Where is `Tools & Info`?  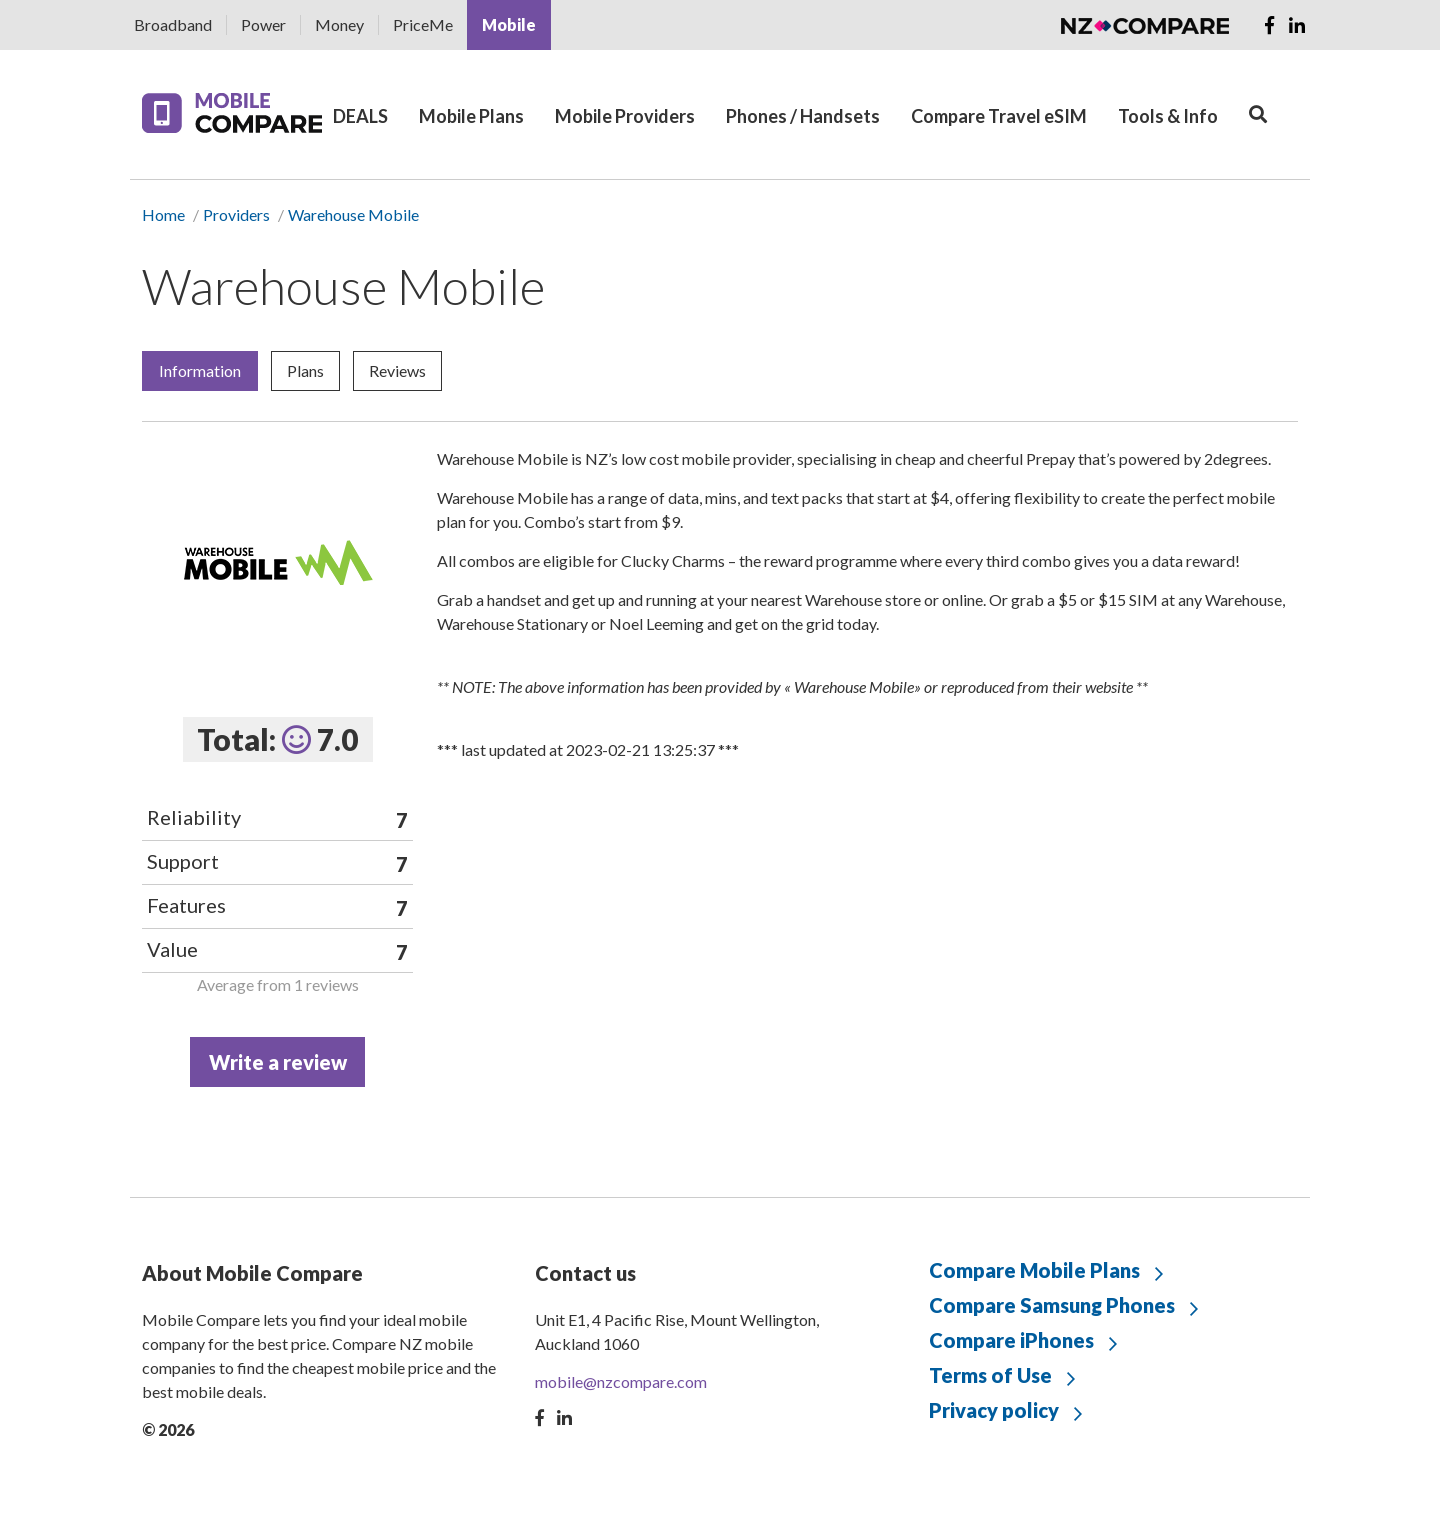
Tools & Info is located at coordinates (1168, 116).